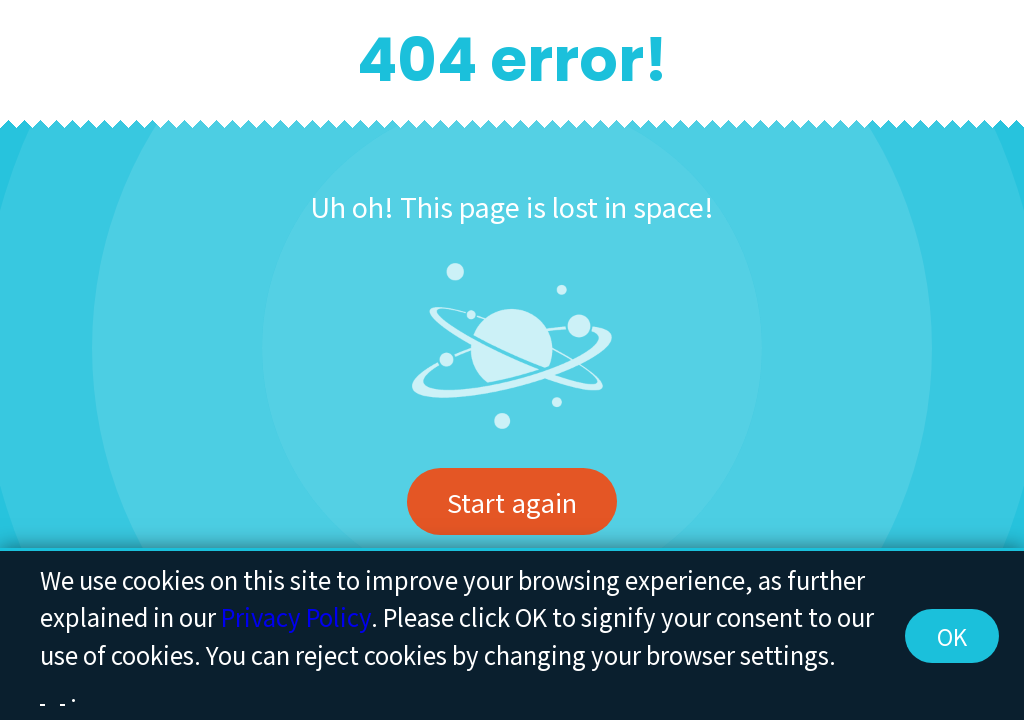 This screenshot has width=1024, height=720. I want to click on Privacy Policy, so click(296, 617).